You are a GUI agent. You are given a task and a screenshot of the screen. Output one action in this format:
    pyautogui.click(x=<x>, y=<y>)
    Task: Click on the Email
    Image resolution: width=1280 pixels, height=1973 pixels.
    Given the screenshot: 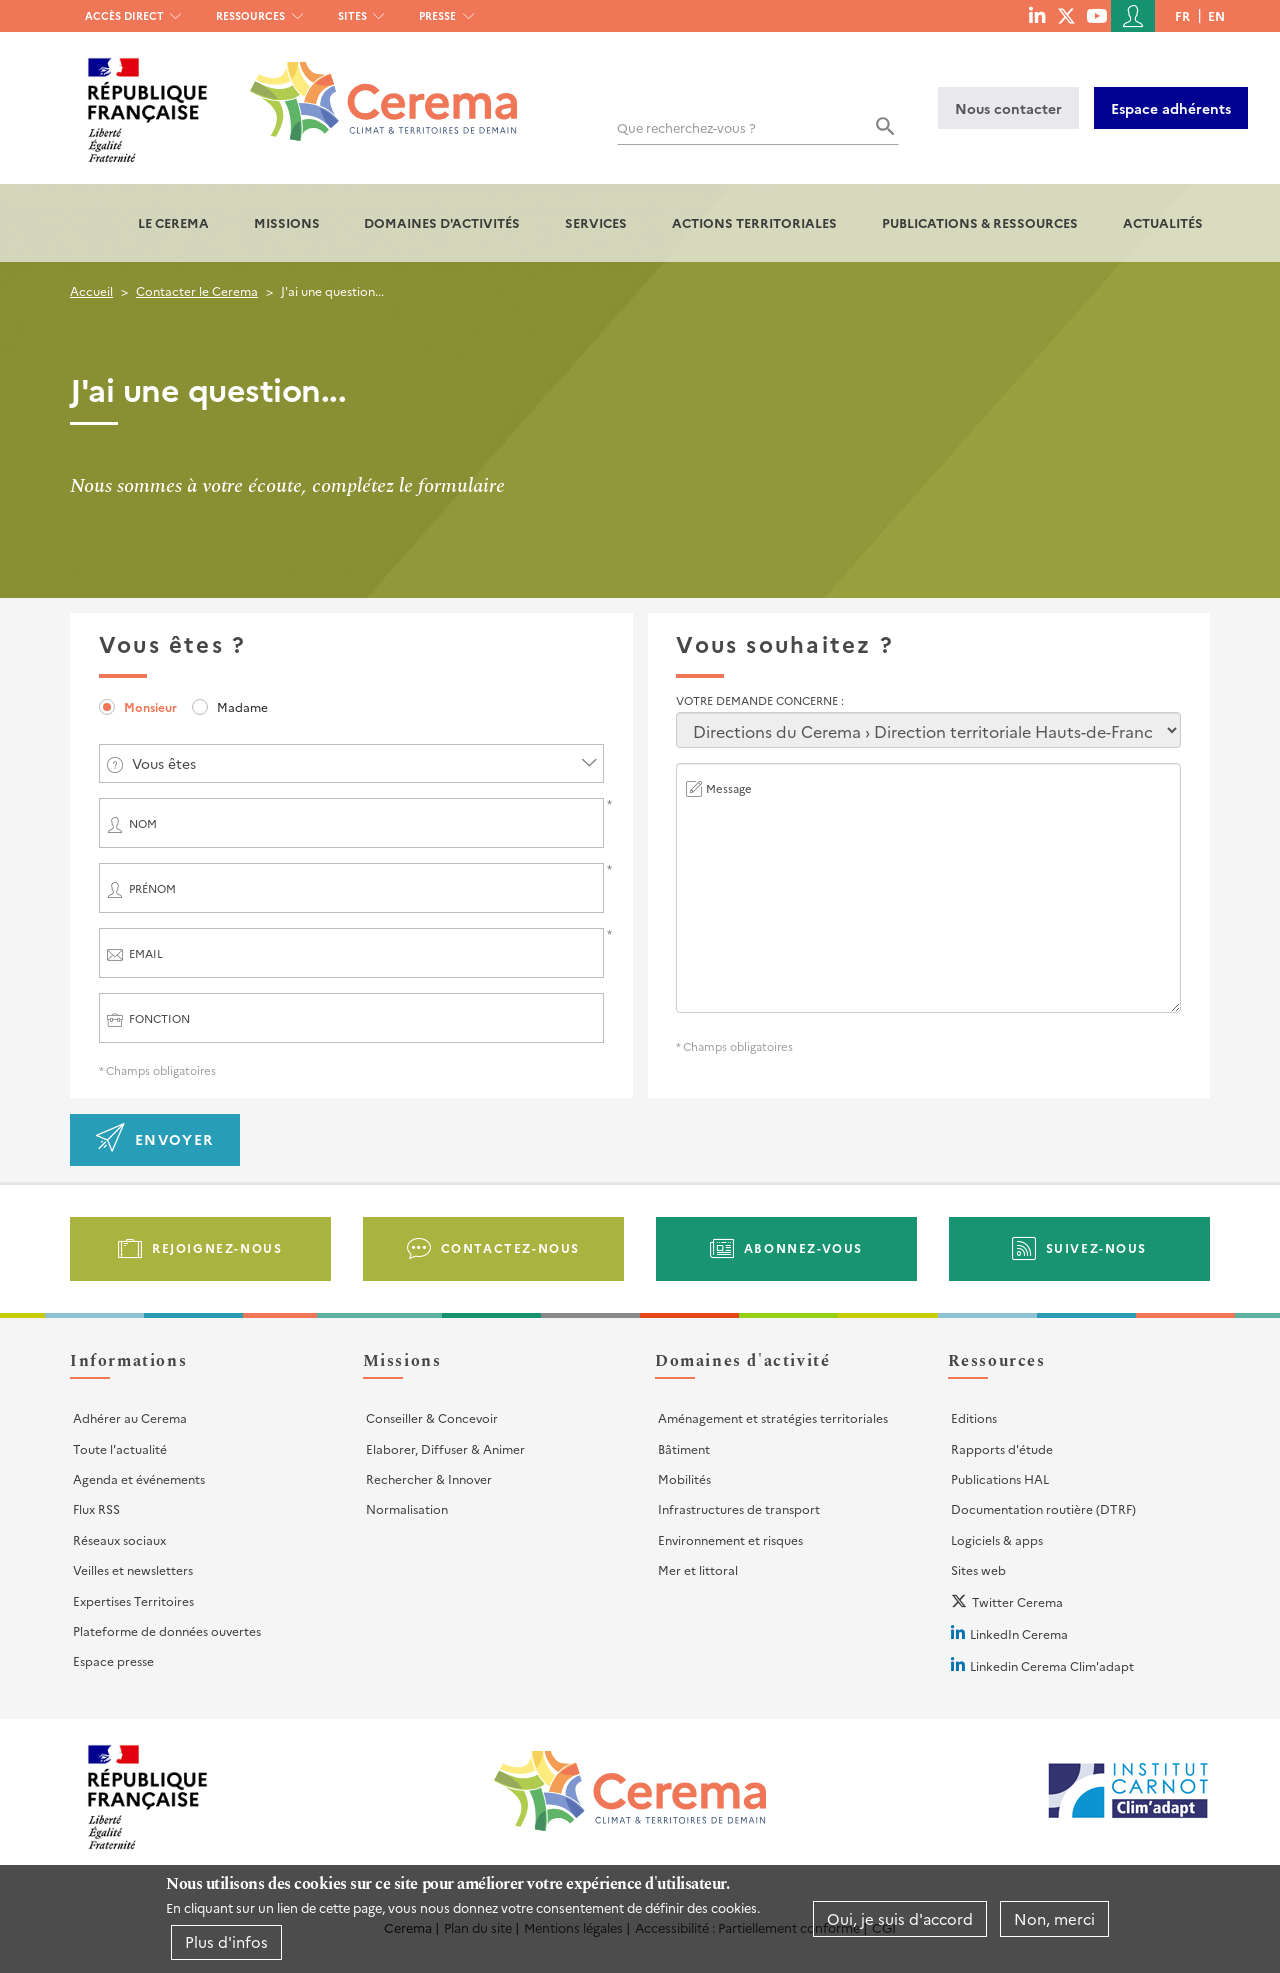 What is the action you would take?
    pyautogui.click(x=146, y=953)
    